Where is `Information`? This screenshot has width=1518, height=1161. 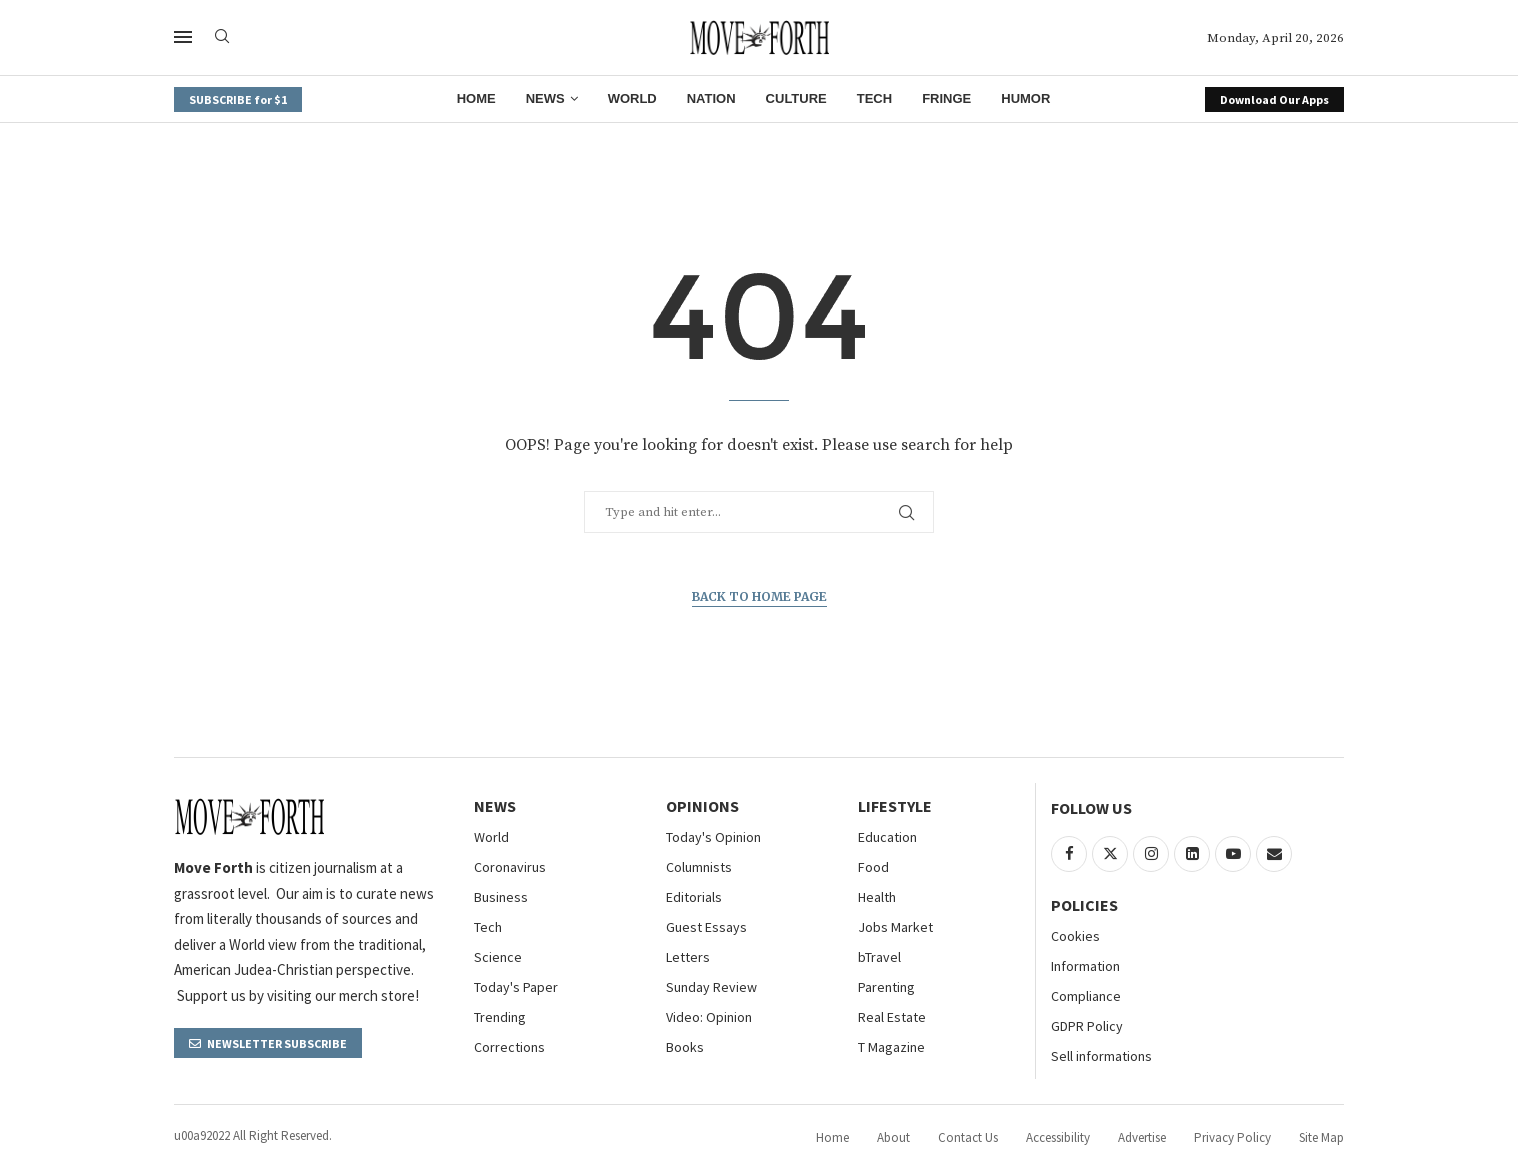
Information is located at coordinates (1085, 966).